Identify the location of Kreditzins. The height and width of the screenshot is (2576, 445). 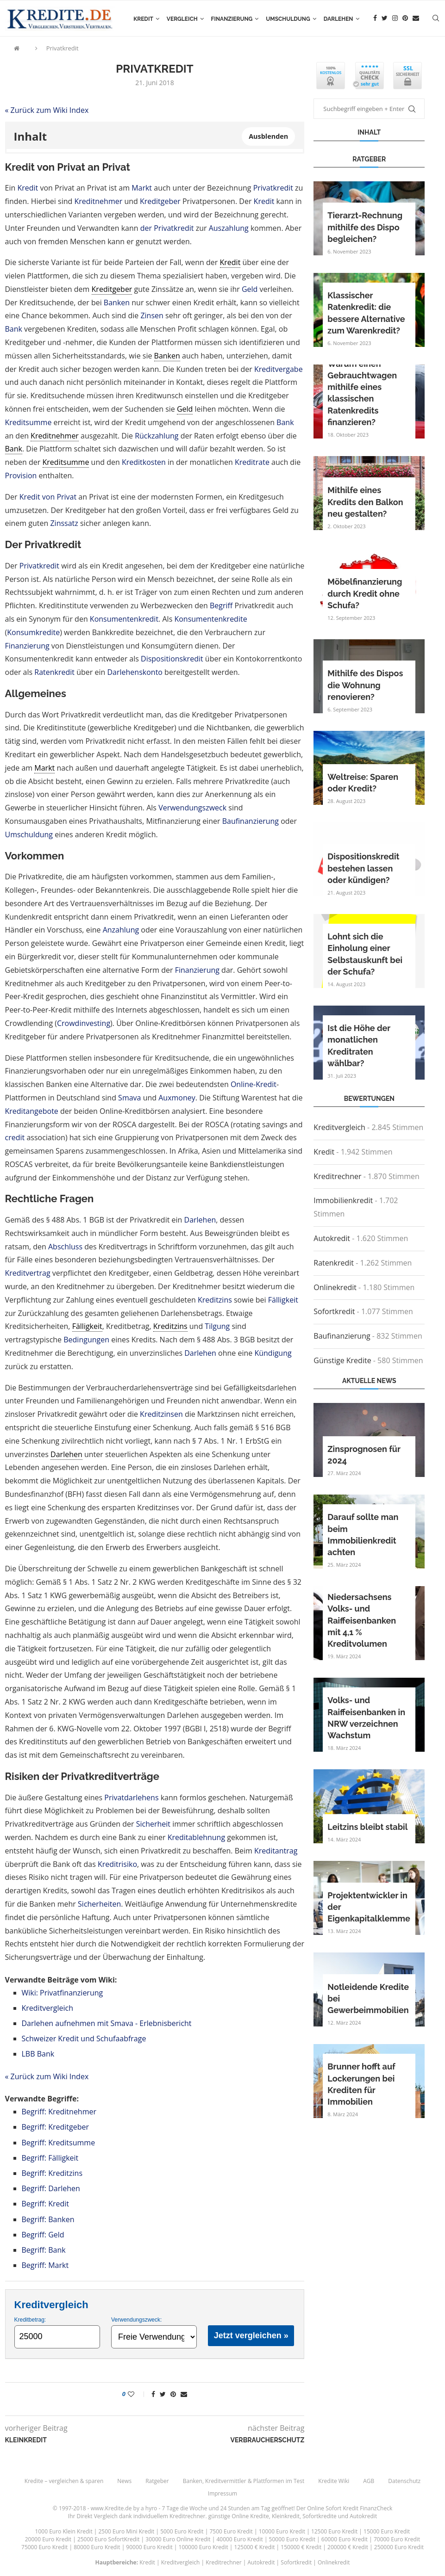
(215, 1300).